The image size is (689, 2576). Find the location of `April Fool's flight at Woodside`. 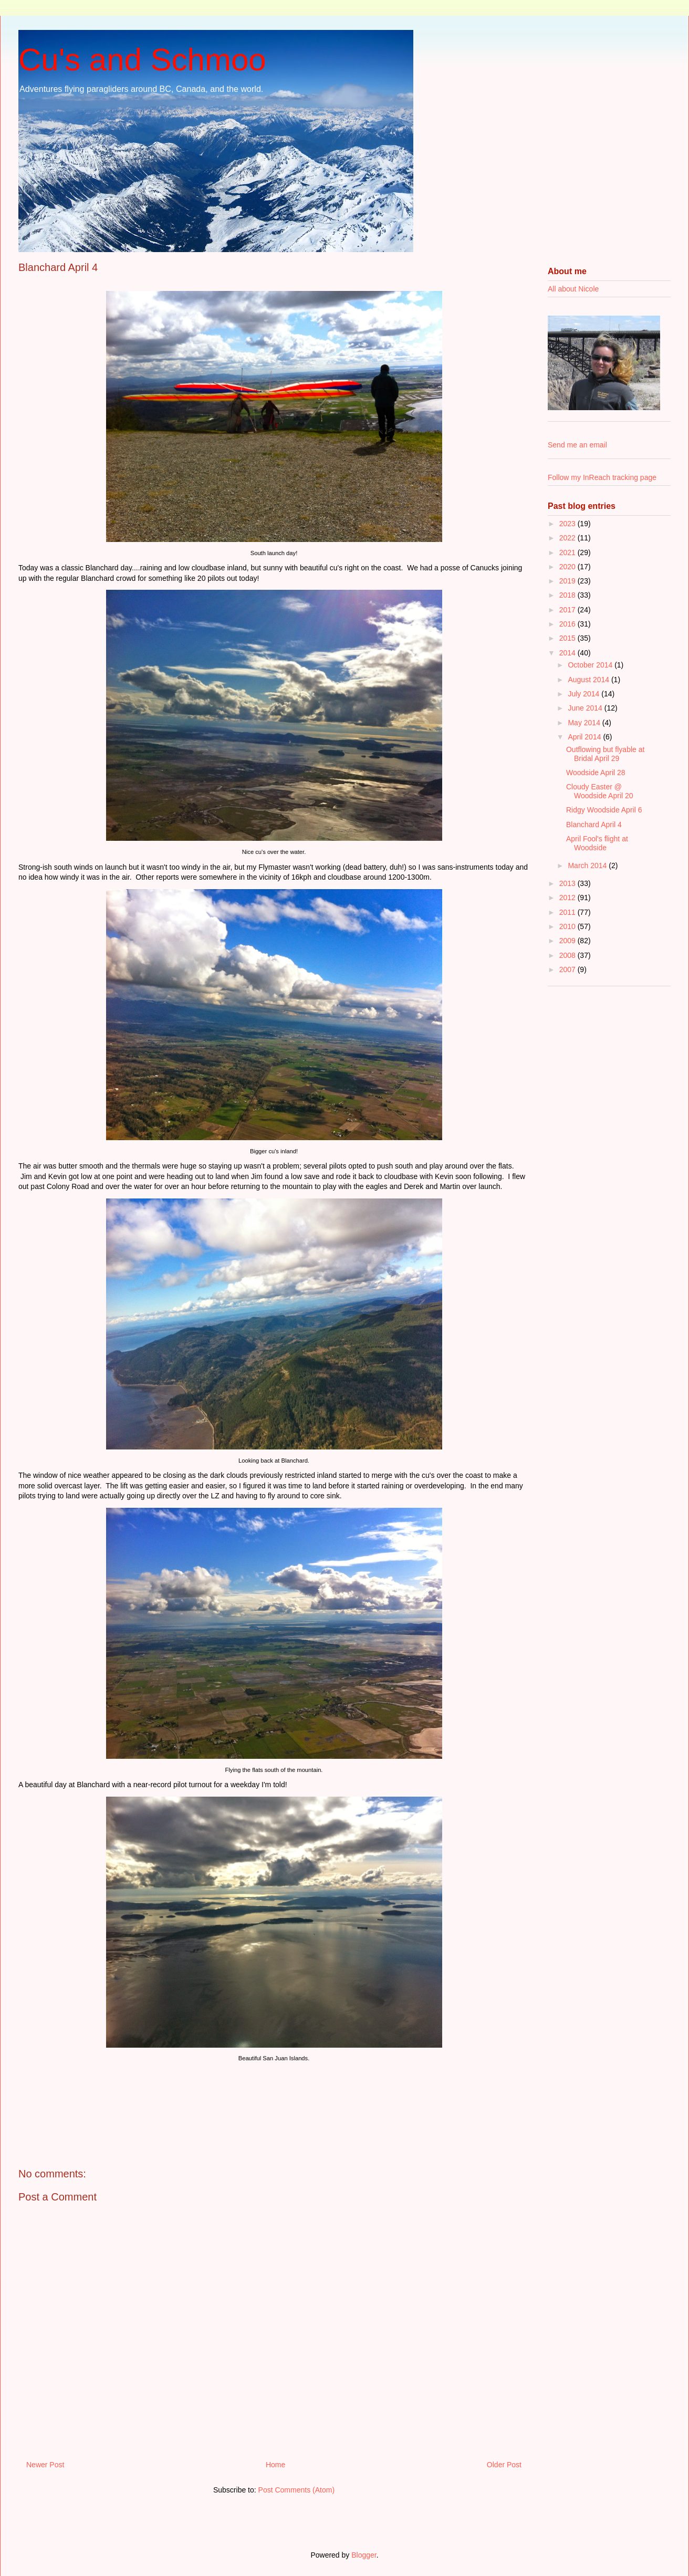

April Fool's flight at Woodside is located at coordinates (597, 843).